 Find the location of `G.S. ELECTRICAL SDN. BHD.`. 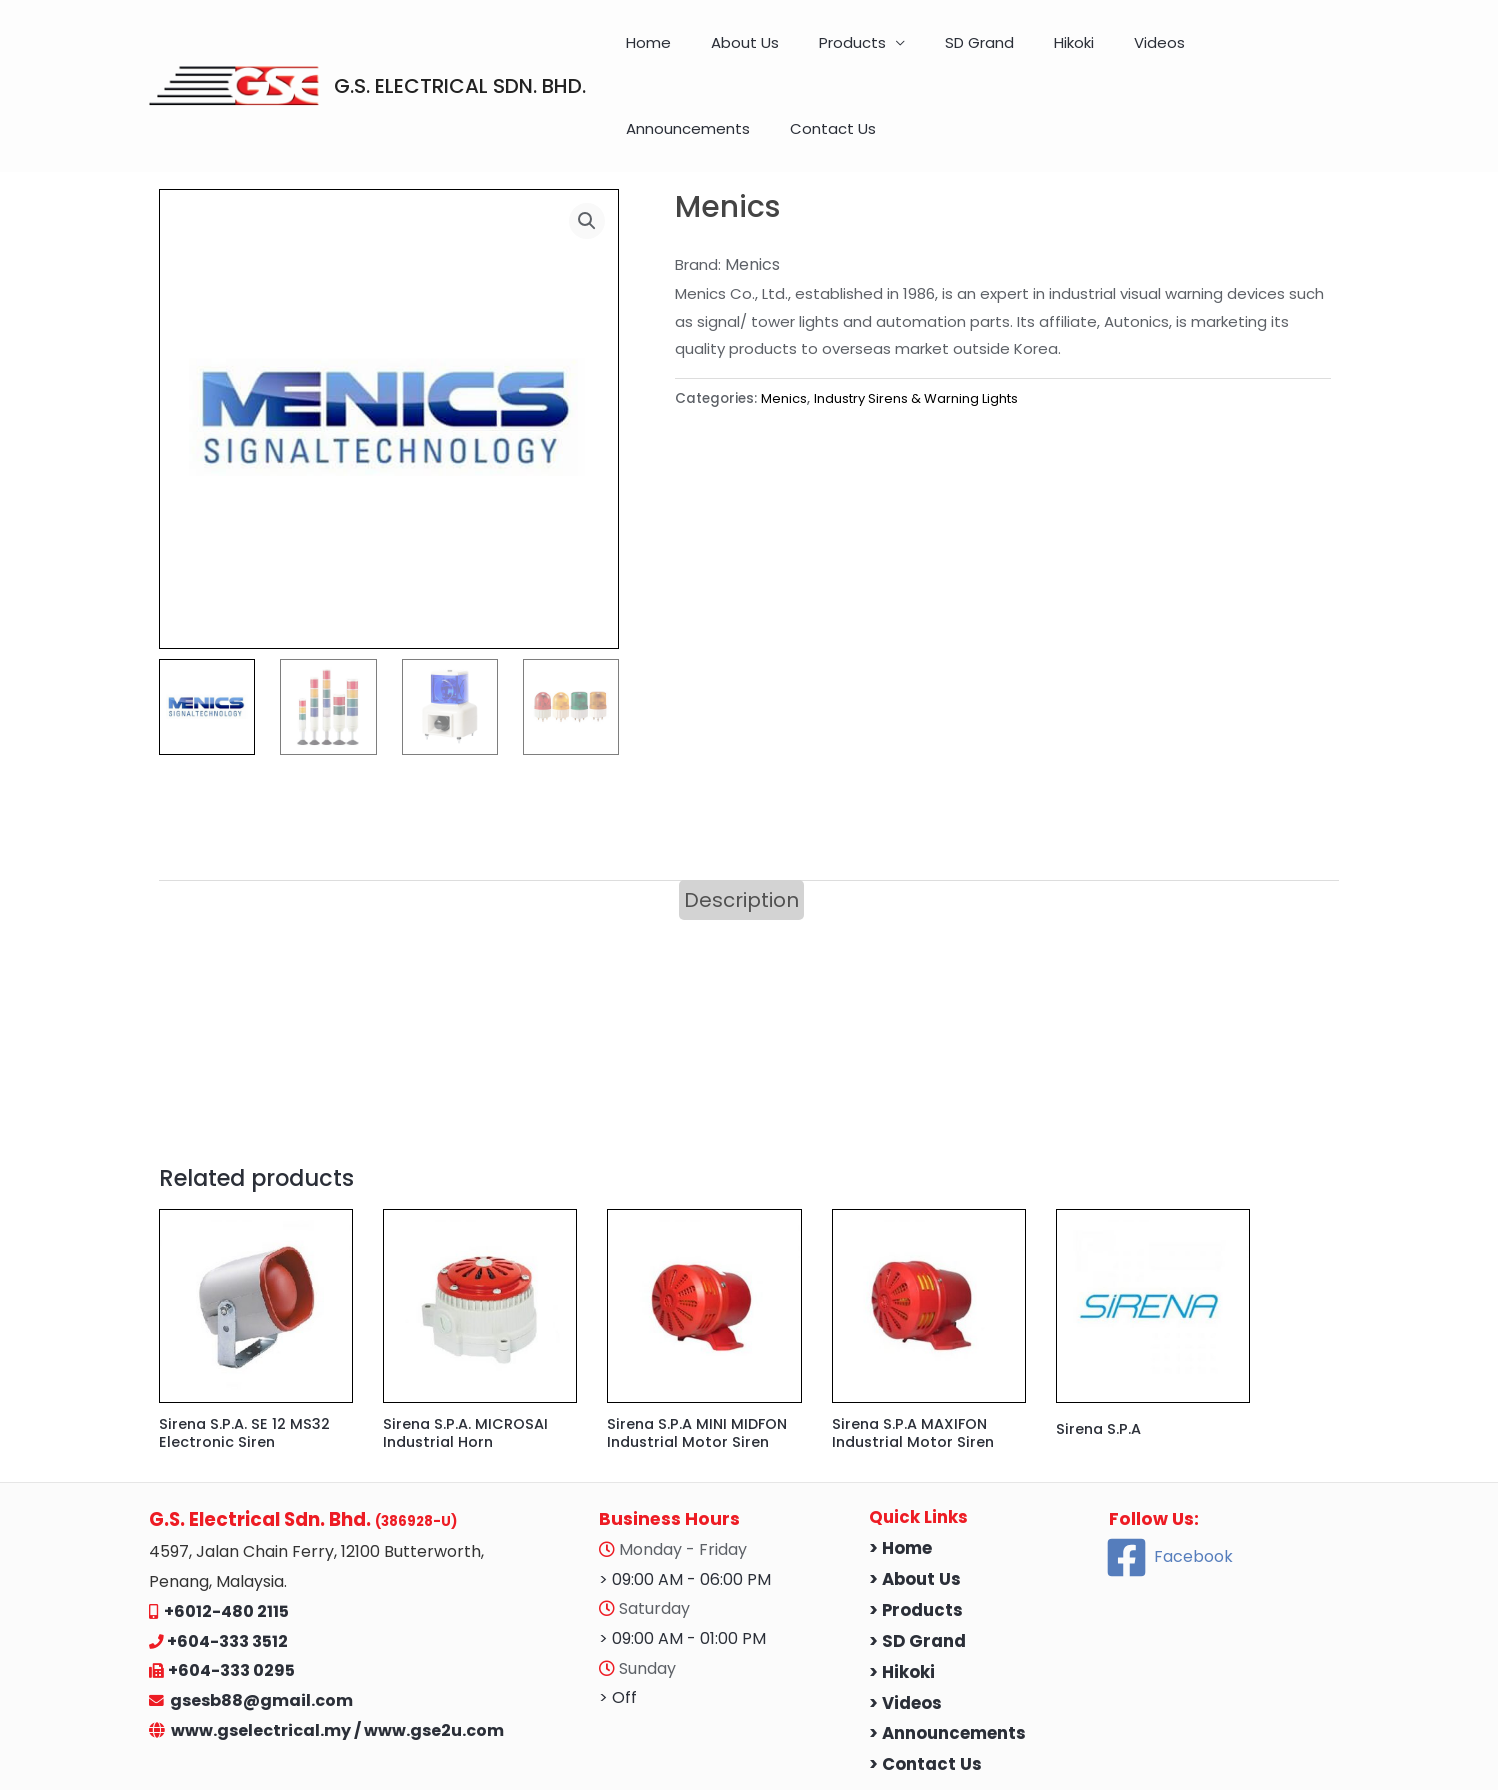

G.S. ELECTRICAL SDN. BHD. is located at coordinates (460, 53).